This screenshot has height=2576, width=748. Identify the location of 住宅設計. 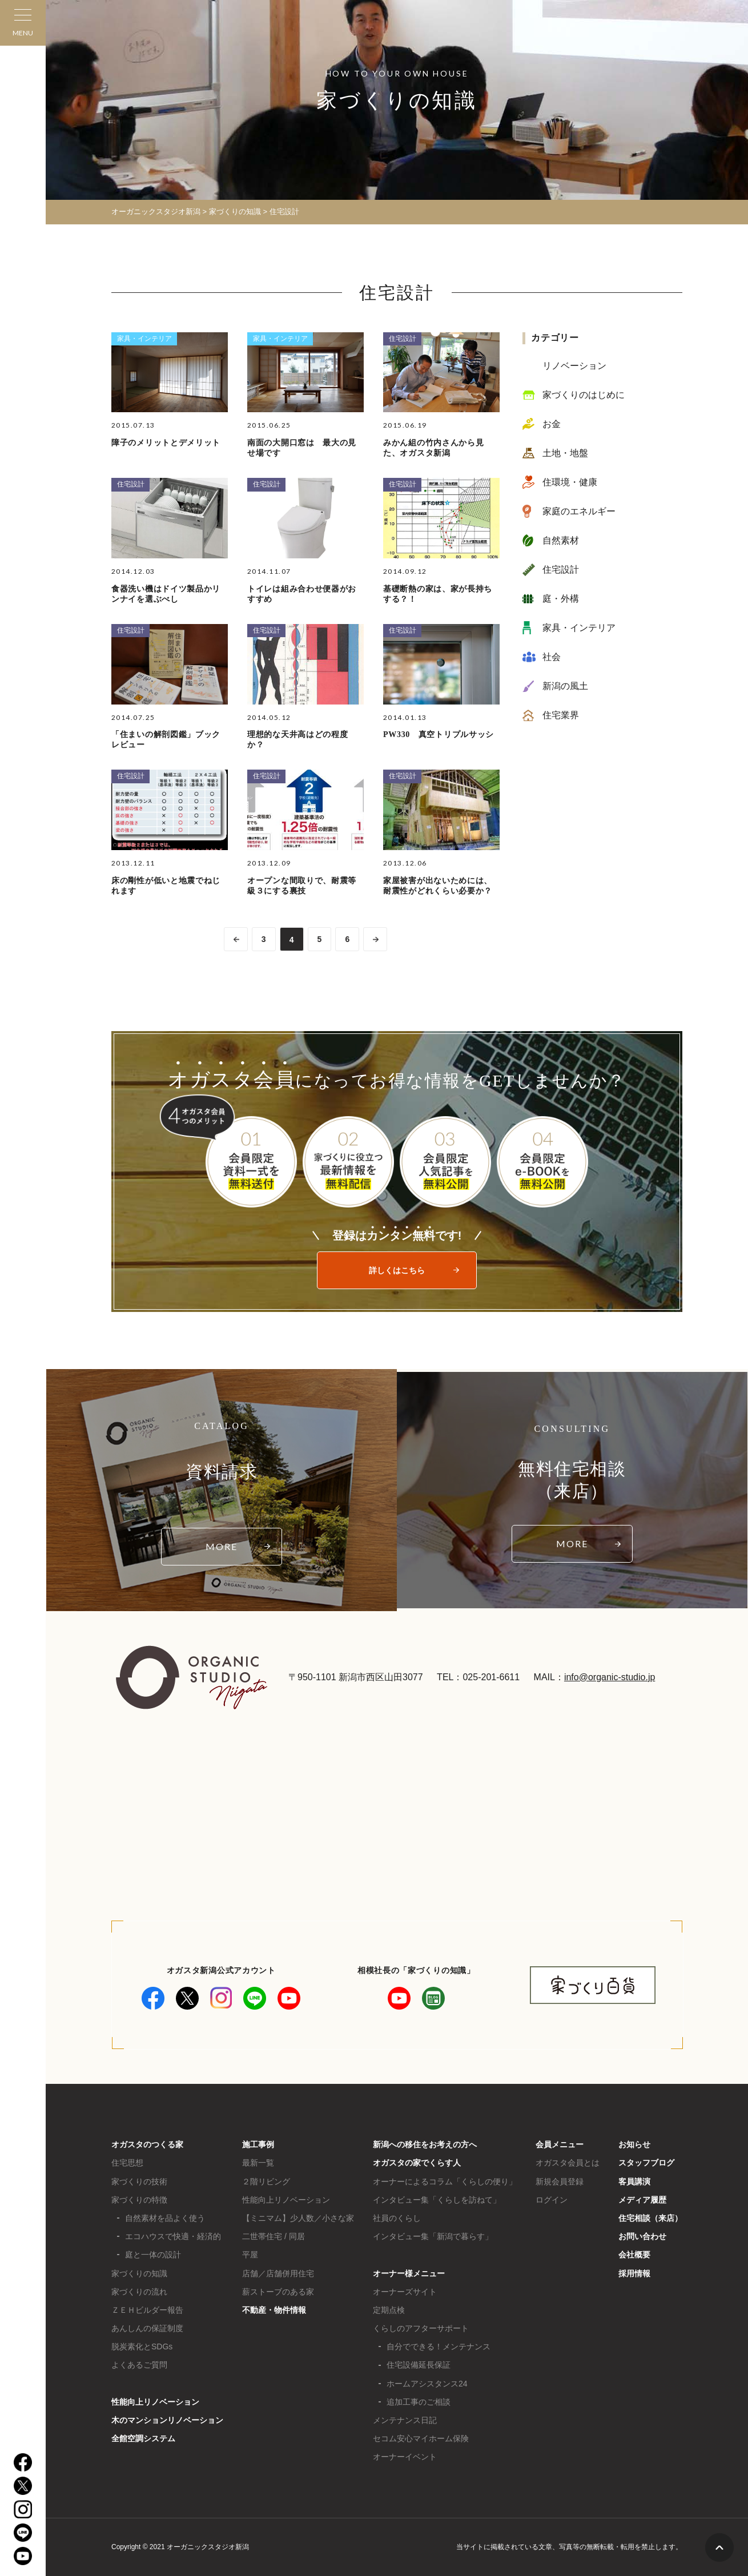
(402, 339).